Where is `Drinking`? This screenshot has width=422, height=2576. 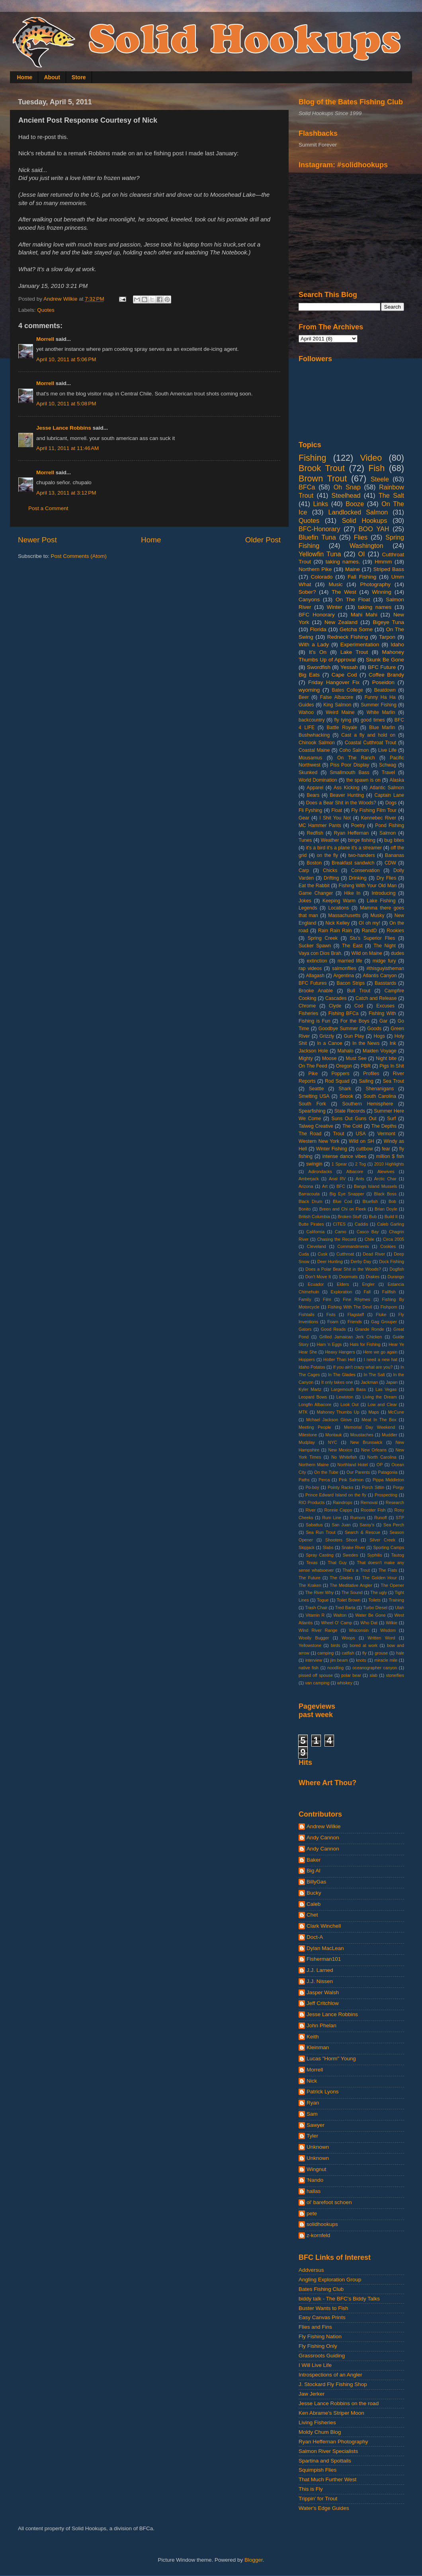
Drinking is located at coordinates (358, 878).